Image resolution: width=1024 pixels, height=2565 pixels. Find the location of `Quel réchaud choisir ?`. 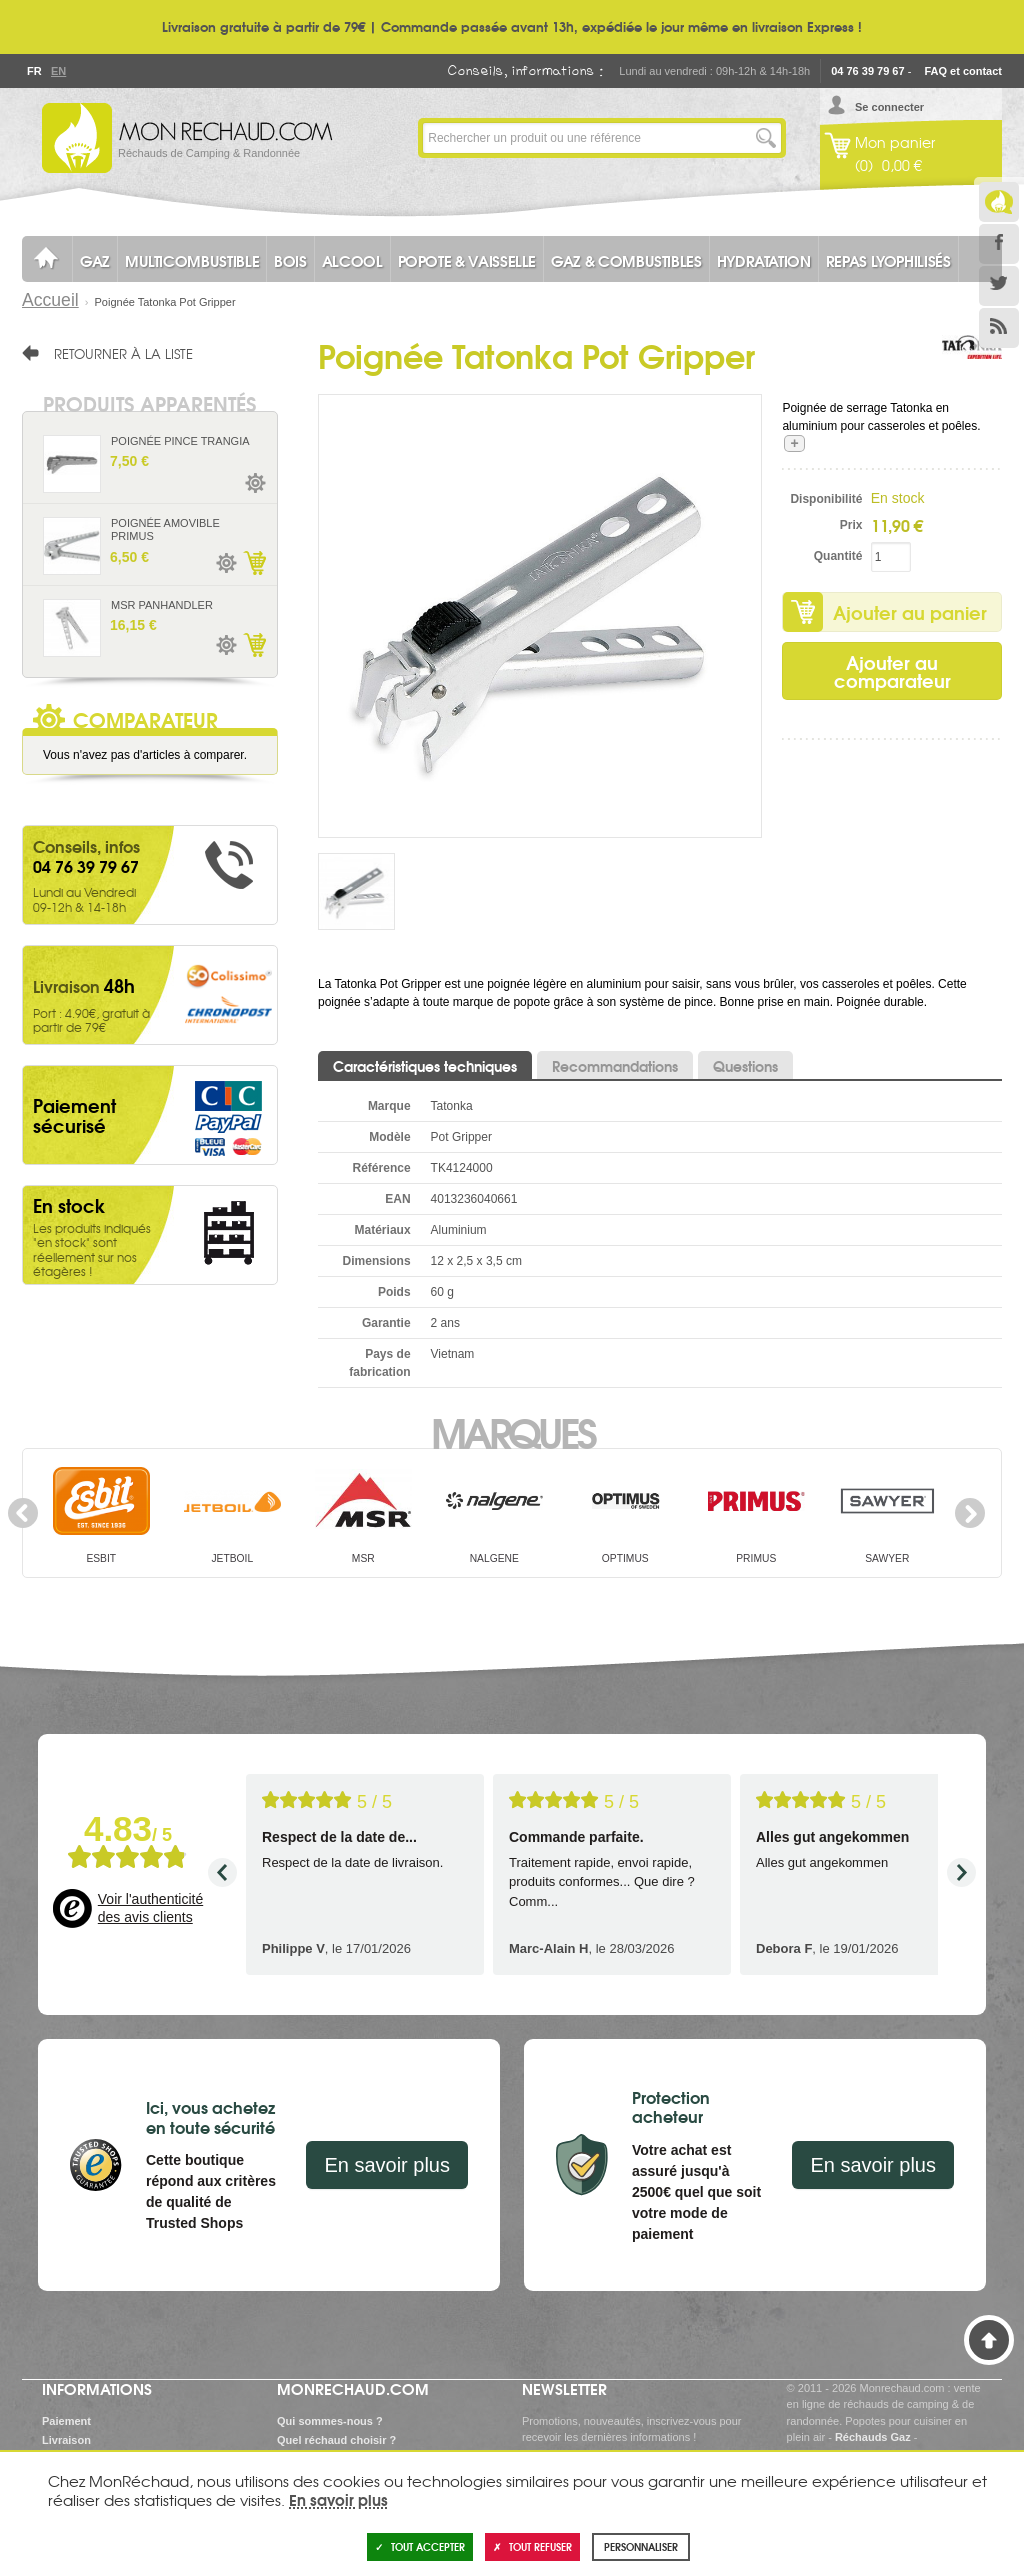

Quel réchaud choisir ? is located at coordinates (336, 2440).